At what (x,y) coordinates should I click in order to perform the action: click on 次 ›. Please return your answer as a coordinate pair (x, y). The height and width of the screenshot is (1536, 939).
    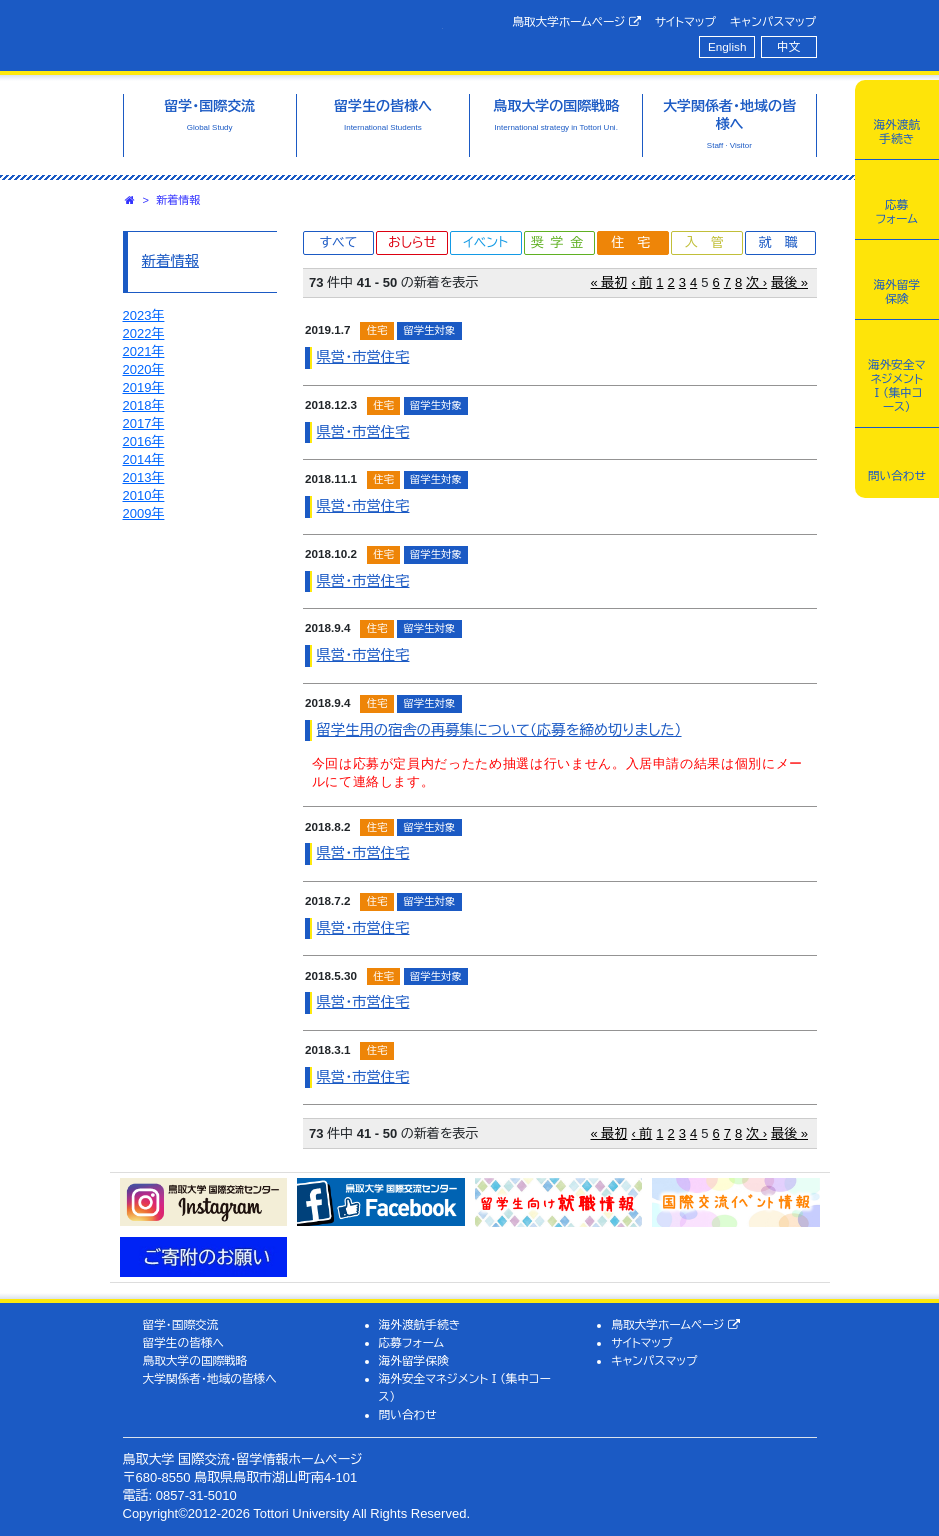
    Looking at the image, I should click on (756, 282).